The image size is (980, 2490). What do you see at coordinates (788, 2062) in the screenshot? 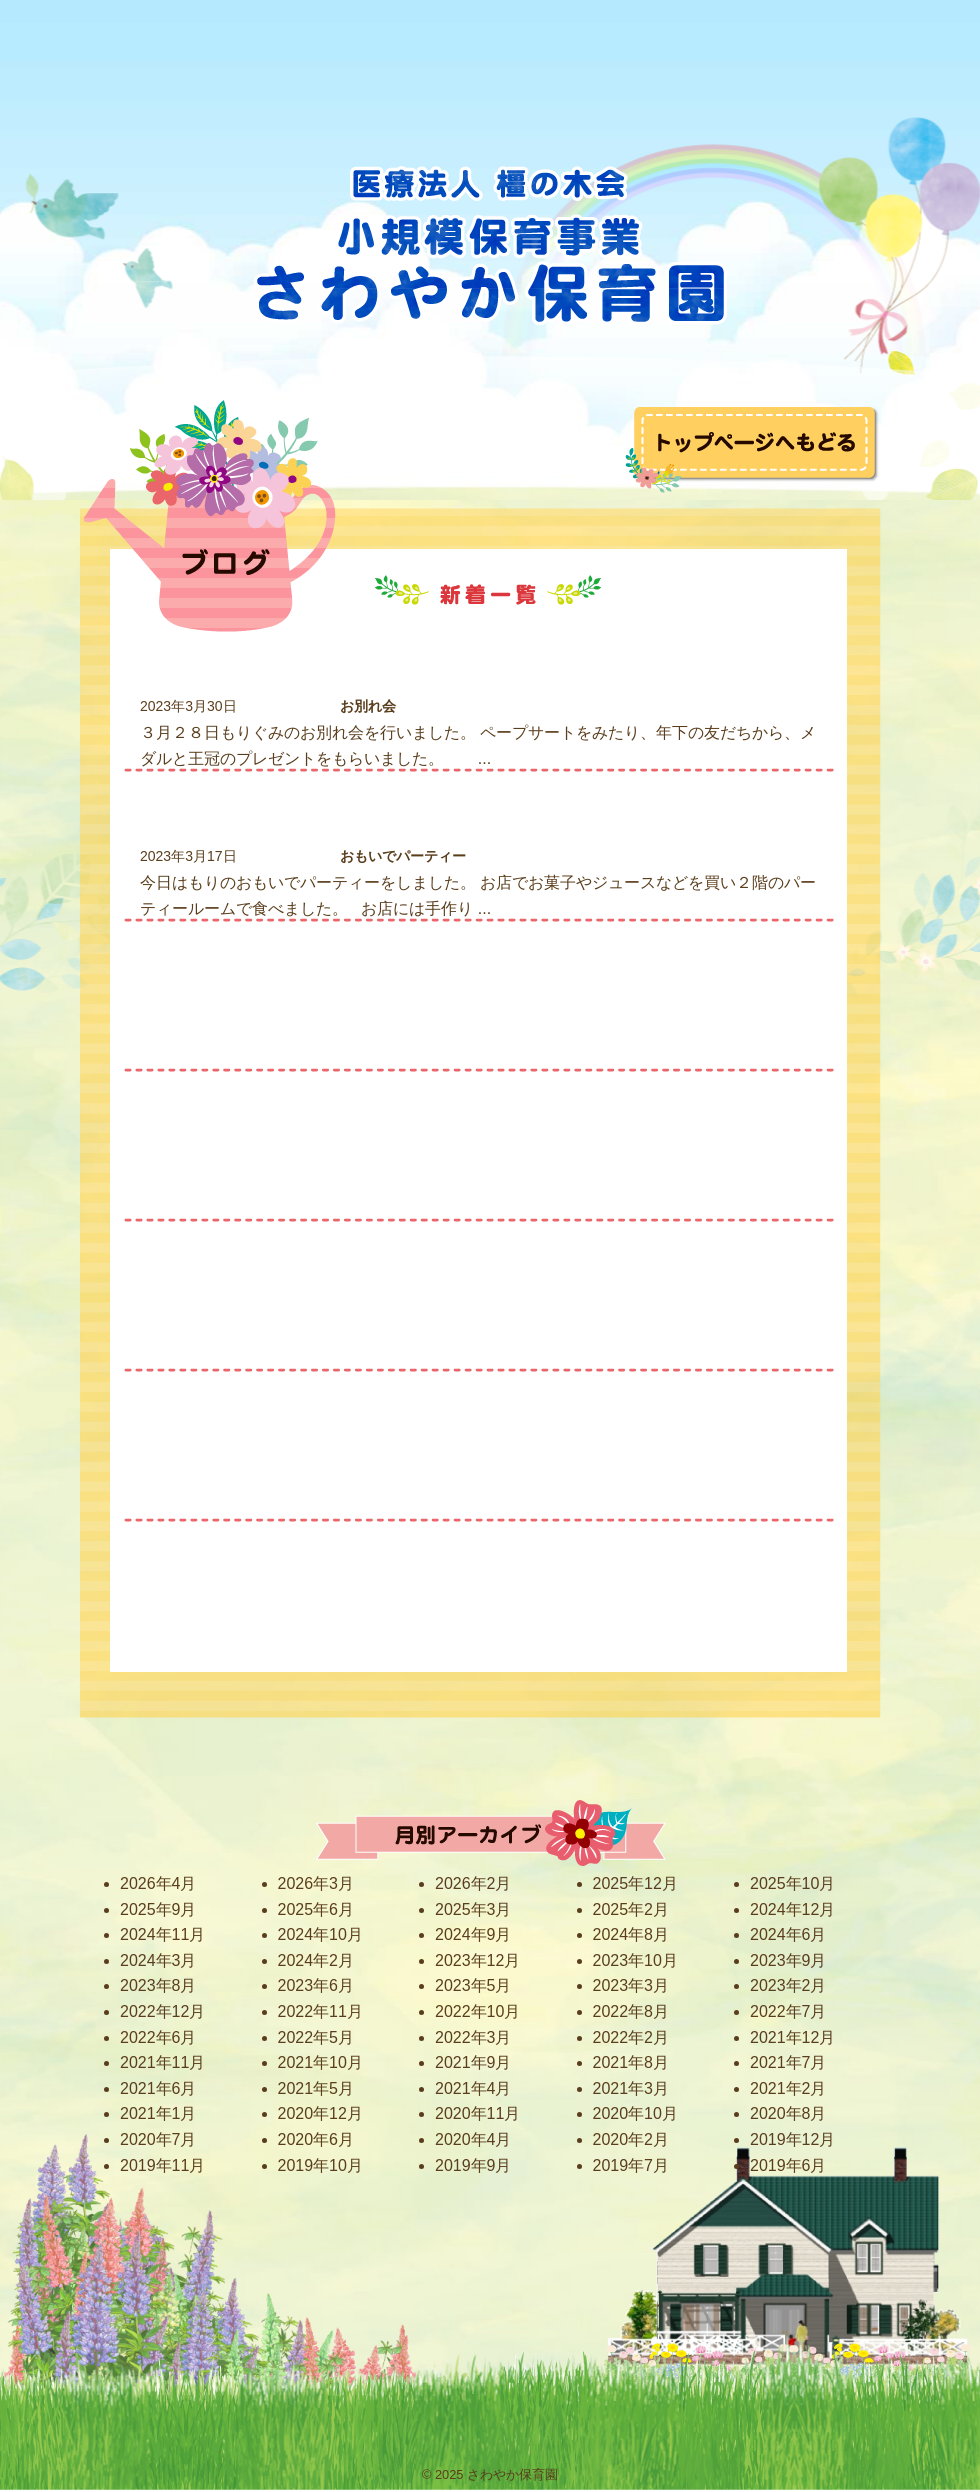
I see `2021年7月` at bounding box center [788, 2062].